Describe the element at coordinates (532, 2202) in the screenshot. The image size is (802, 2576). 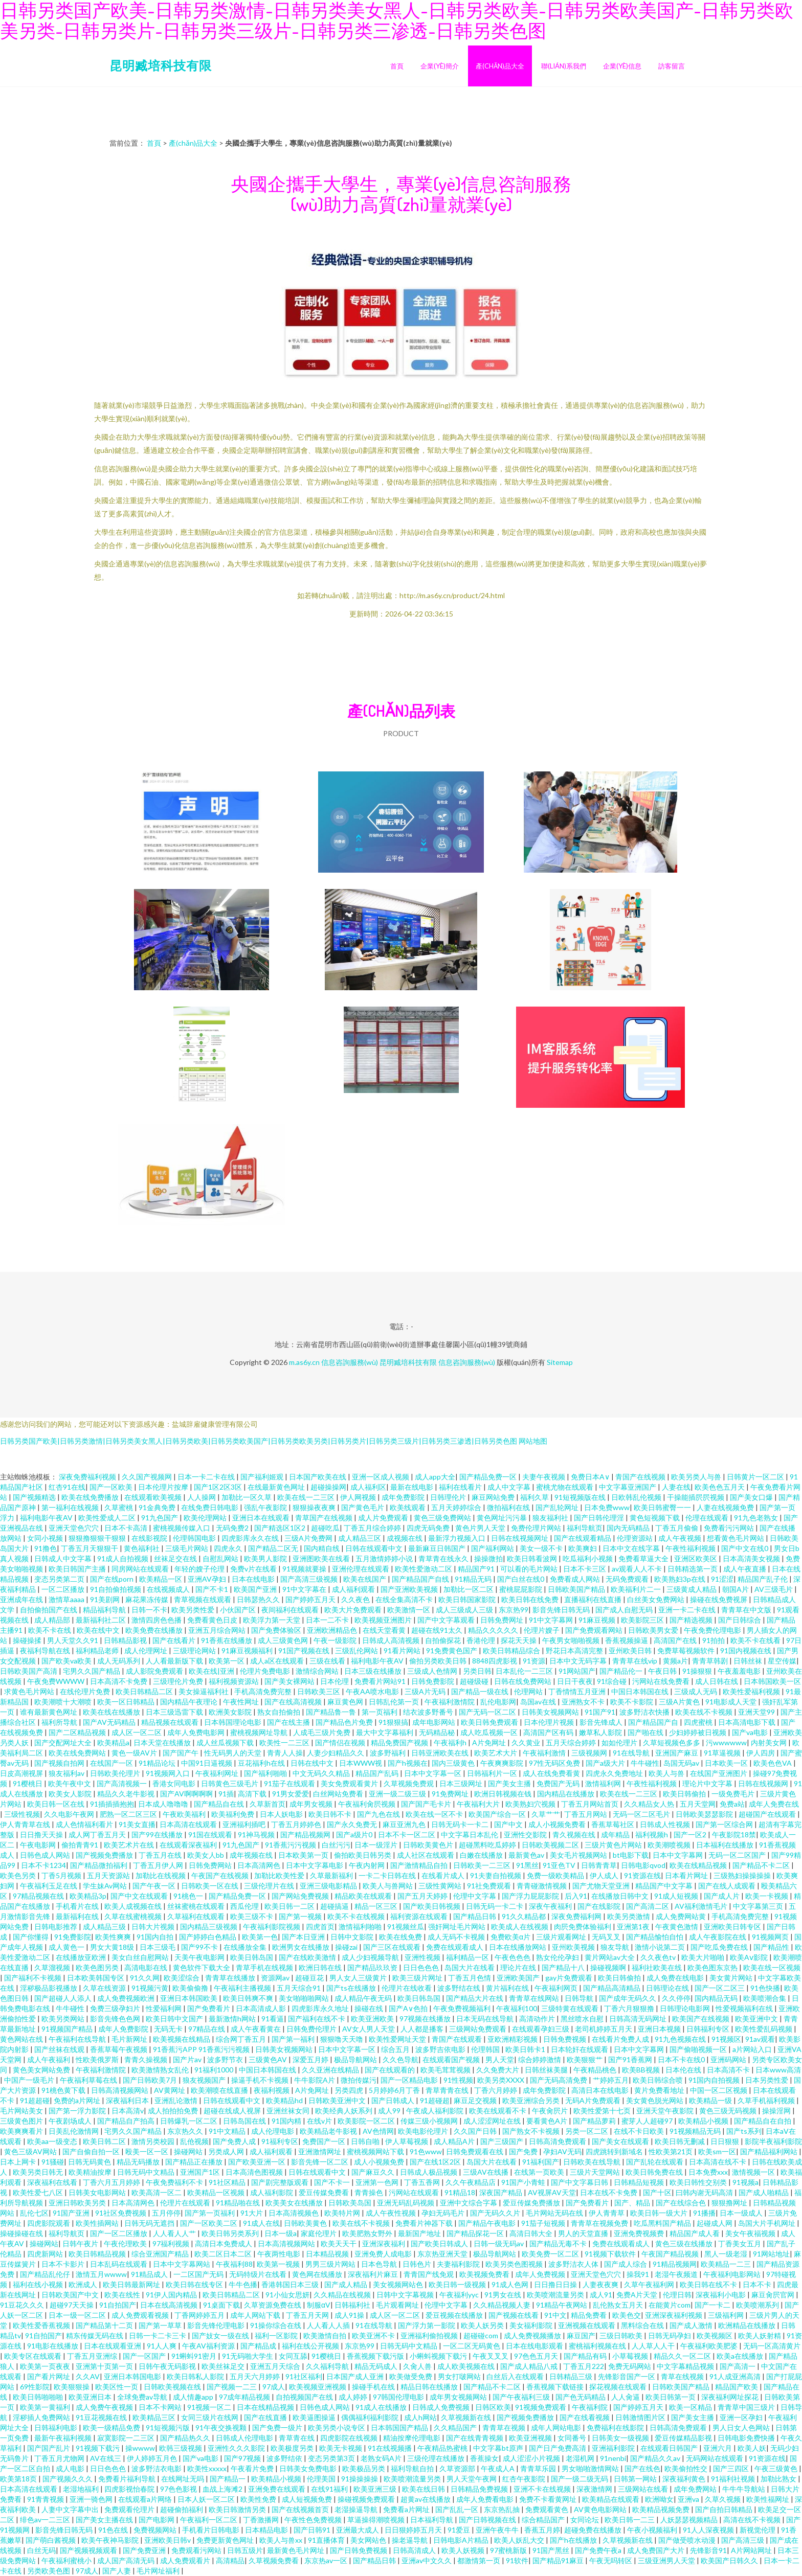
I see `爱豆传媒免费播放` at that location.